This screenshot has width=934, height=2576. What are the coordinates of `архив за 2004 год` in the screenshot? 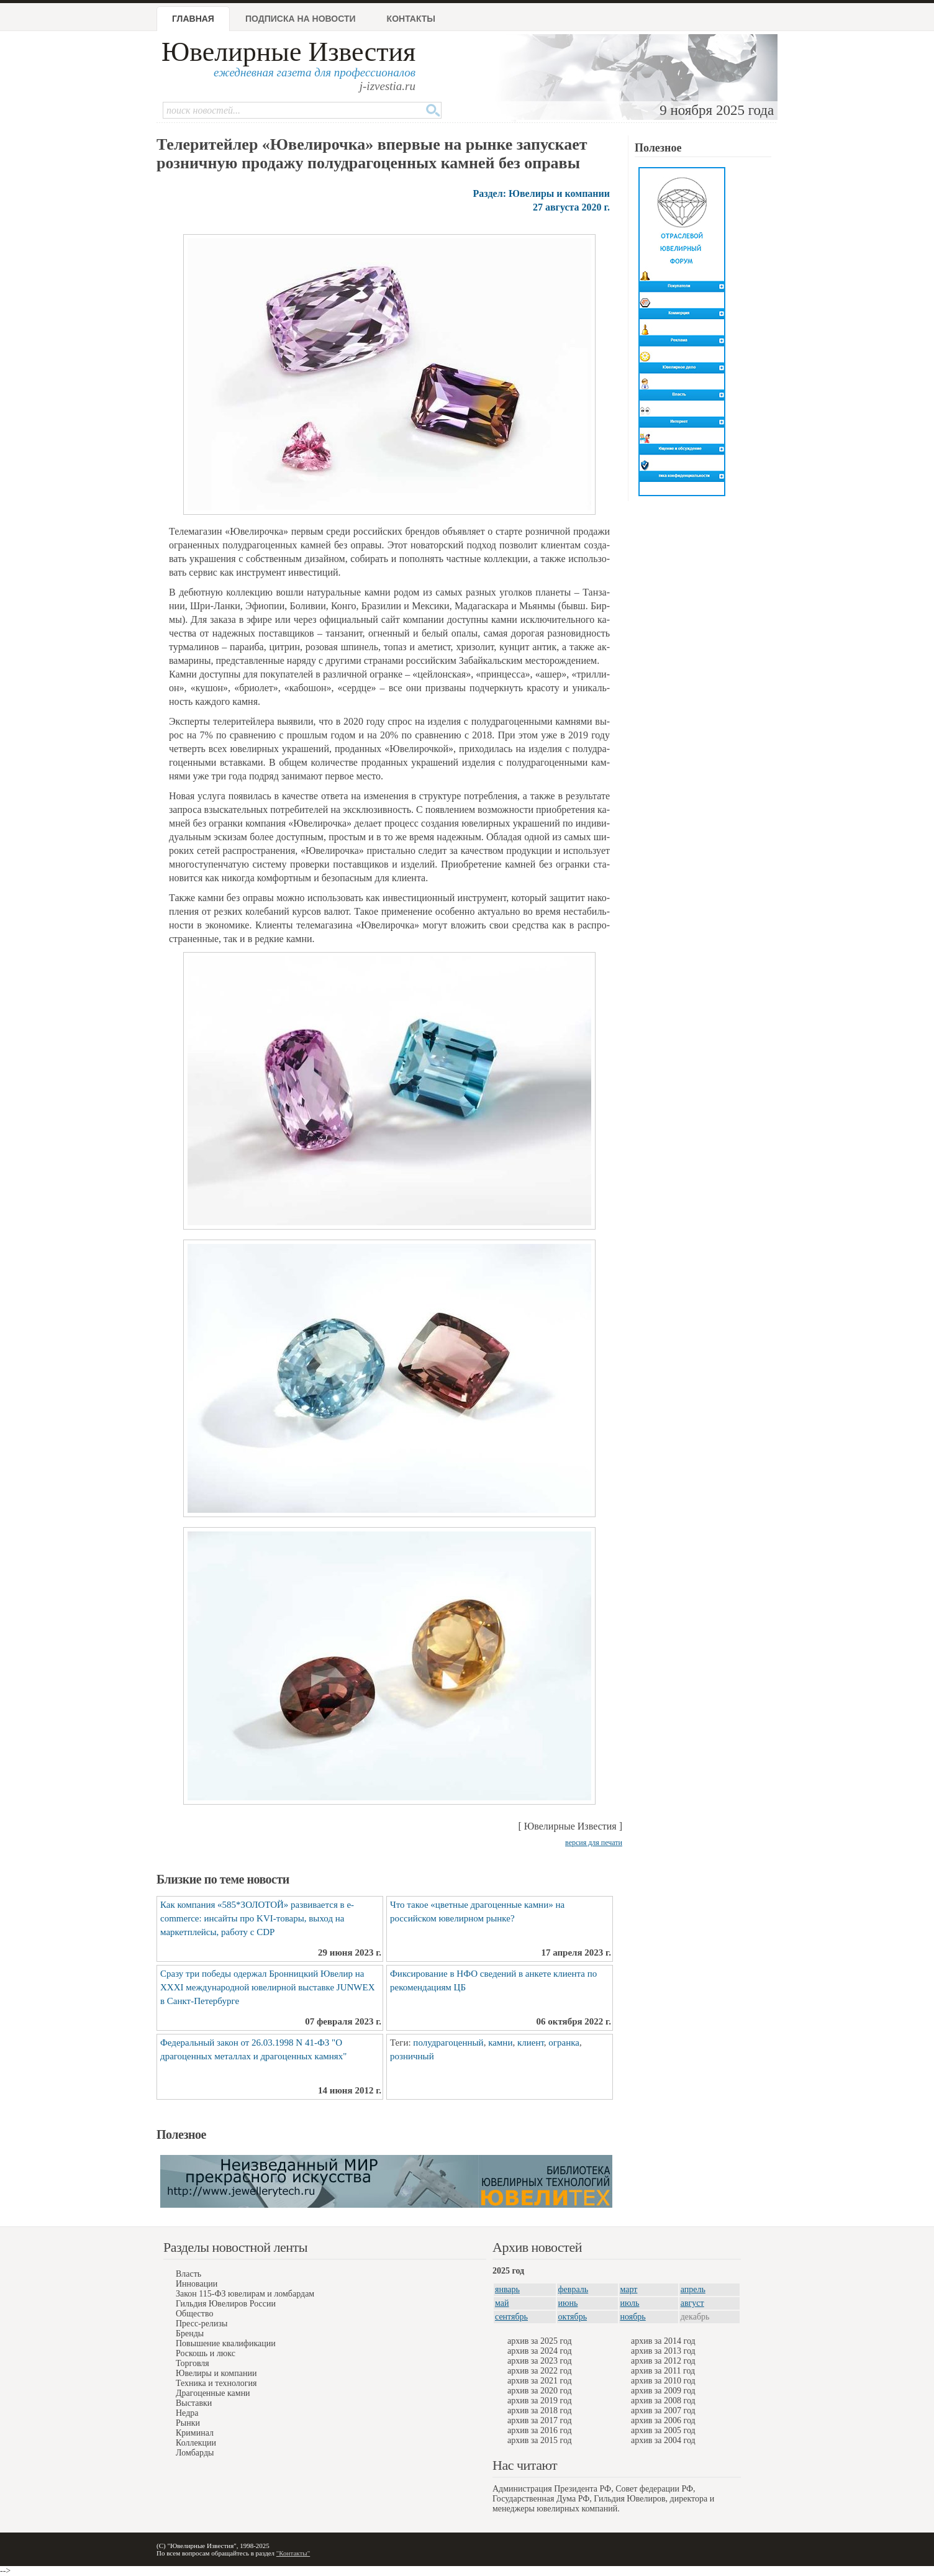 It's located at (663, 2440).